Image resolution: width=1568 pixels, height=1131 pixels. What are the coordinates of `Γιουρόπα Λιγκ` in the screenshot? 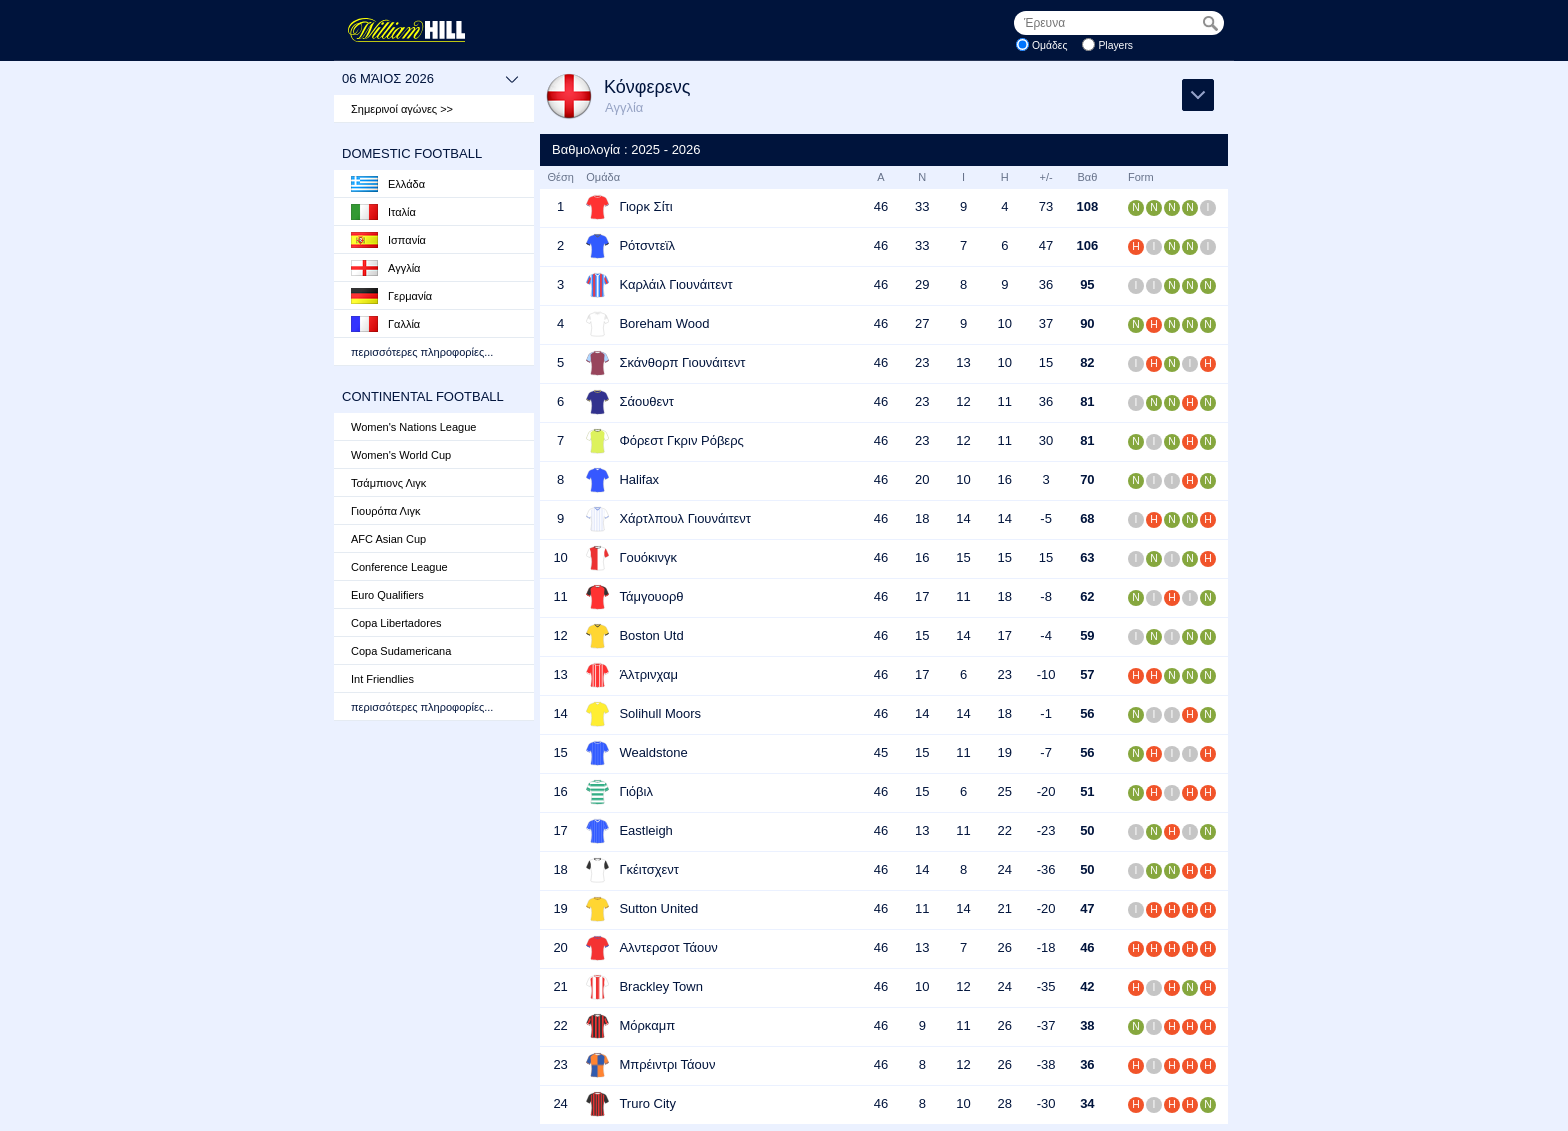 It's located at (385, 511).